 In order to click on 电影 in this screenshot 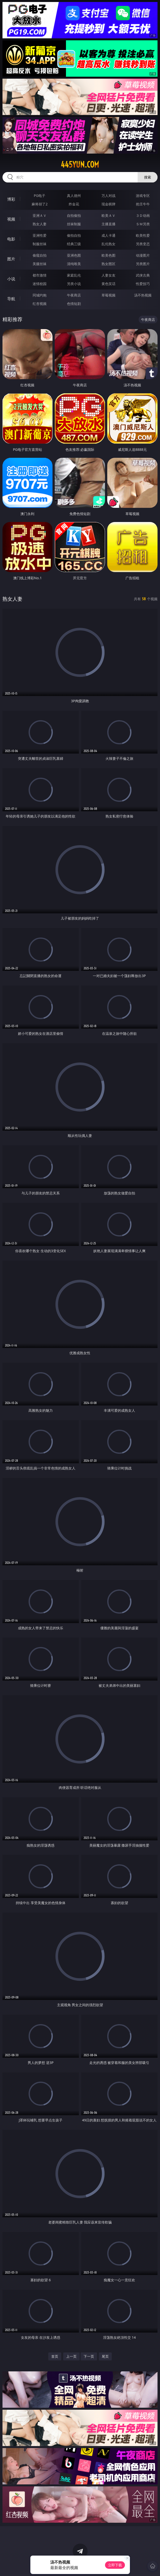, I will do `click(11, 239)`.